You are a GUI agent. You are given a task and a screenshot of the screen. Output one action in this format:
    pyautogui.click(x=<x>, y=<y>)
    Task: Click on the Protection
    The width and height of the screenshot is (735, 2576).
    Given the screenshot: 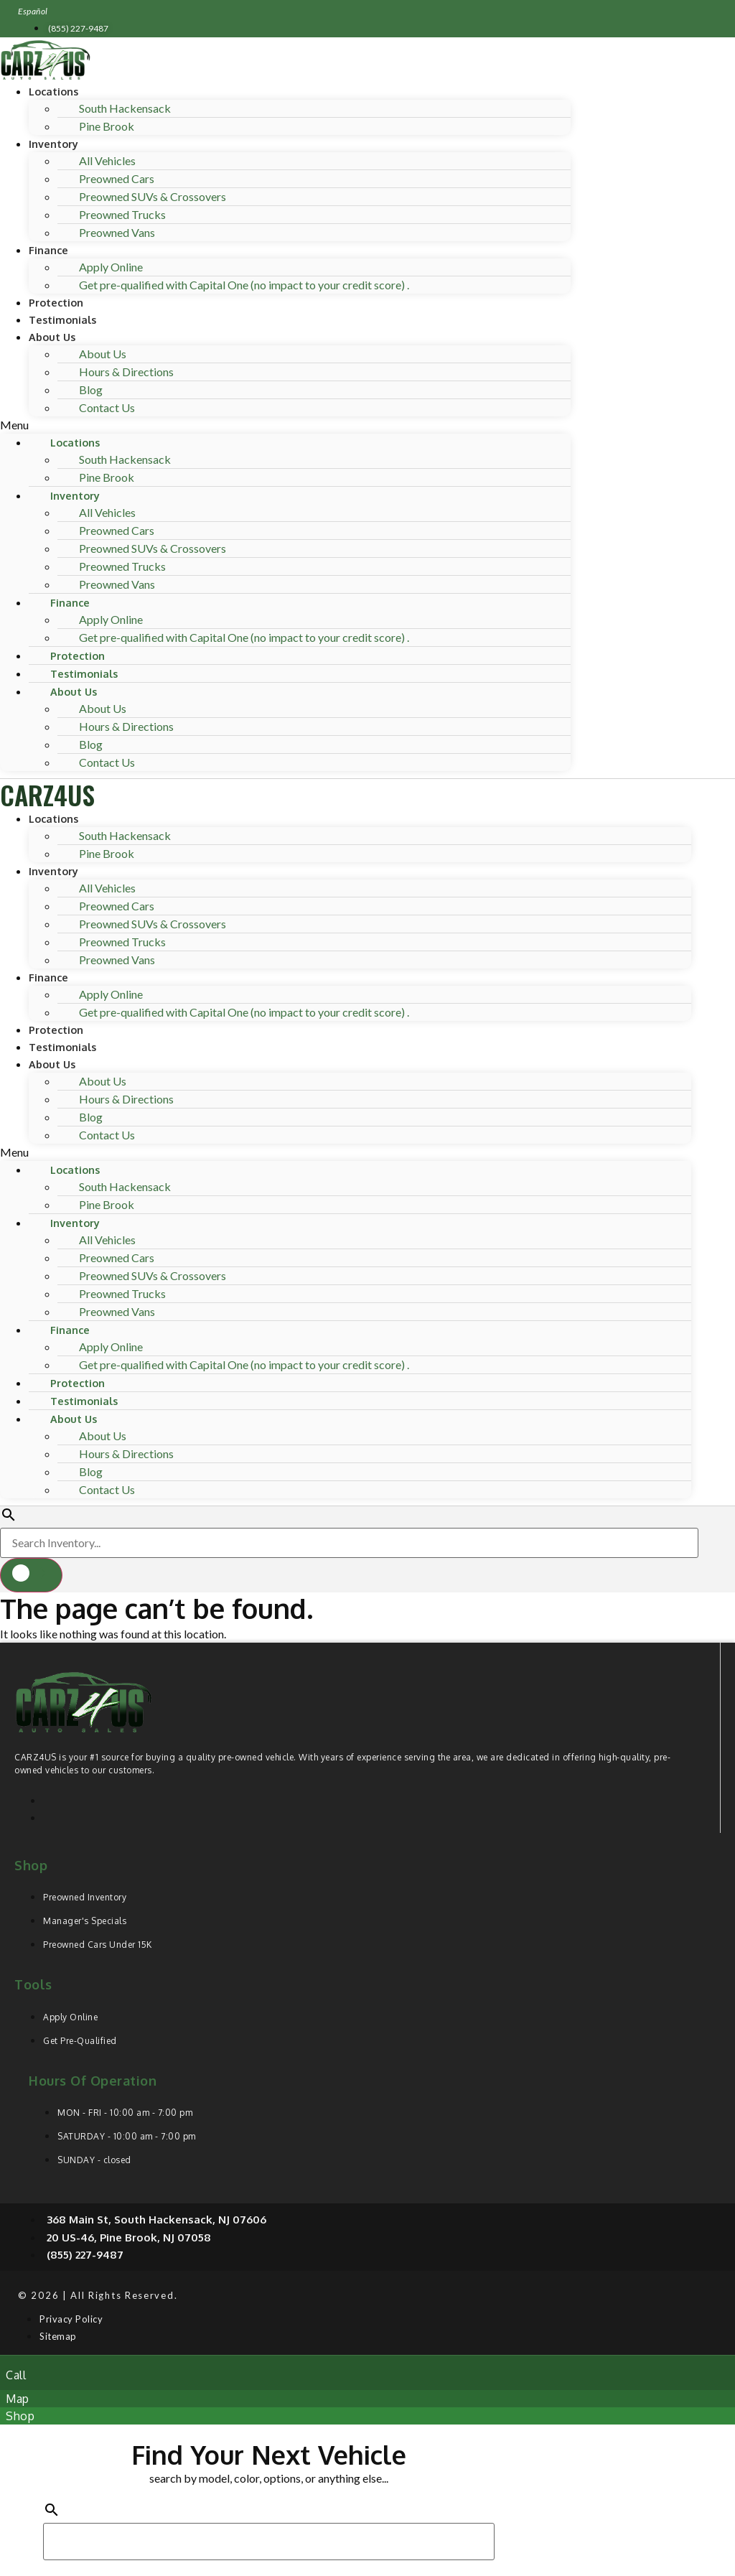 What is the action you would take?
    pyautogui.click(x=56, y=302)
    